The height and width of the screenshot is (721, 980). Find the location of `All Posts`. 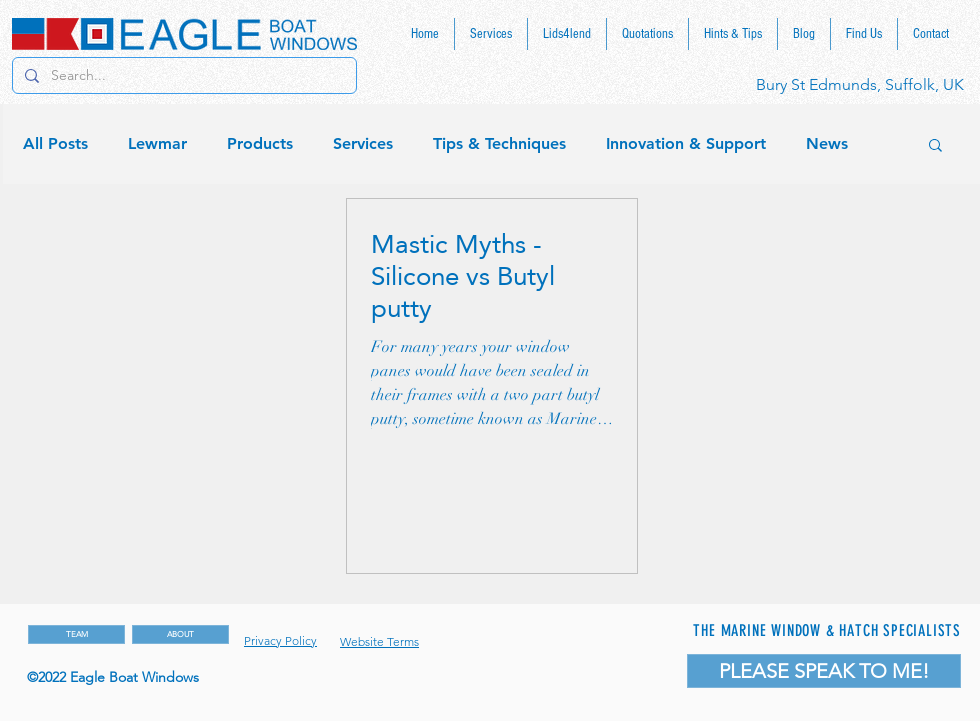

All Posts is located at coordinates (55, 143).